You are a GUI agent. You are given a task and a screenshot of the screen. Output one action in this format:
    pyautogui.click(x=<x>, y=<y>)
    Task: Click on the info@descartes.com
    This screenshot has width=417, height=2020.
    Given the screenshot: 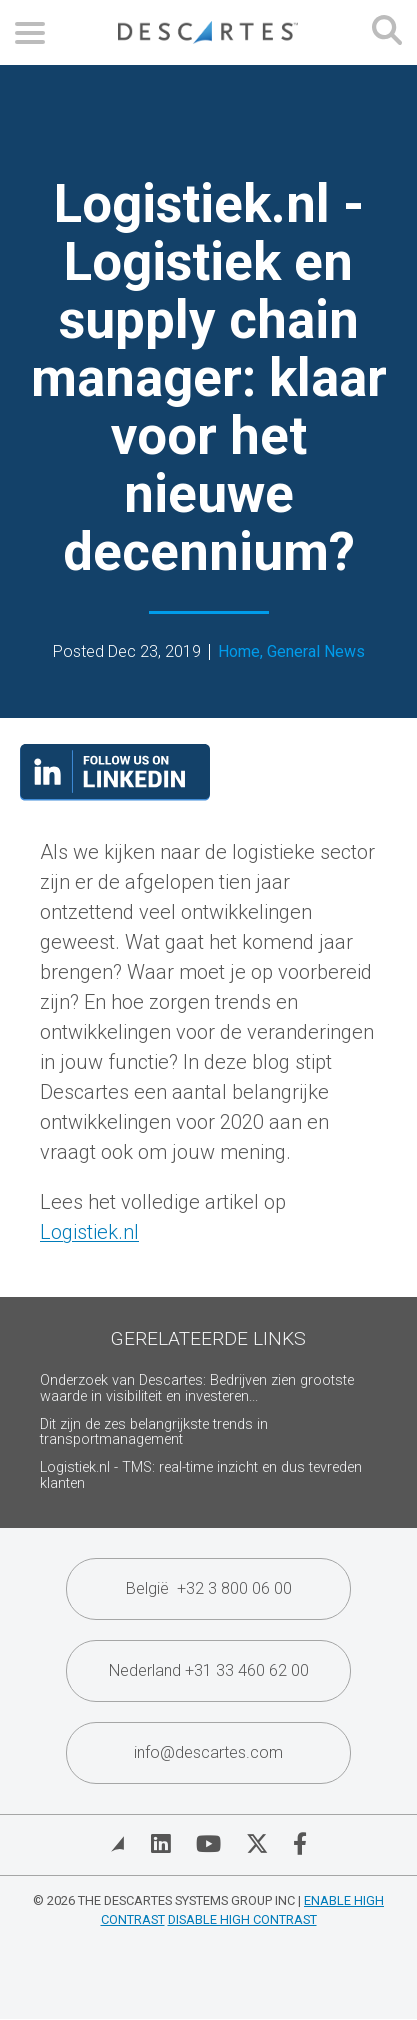 What is the action you would take?
    pyautogui.click(x=208, y=1752)
    